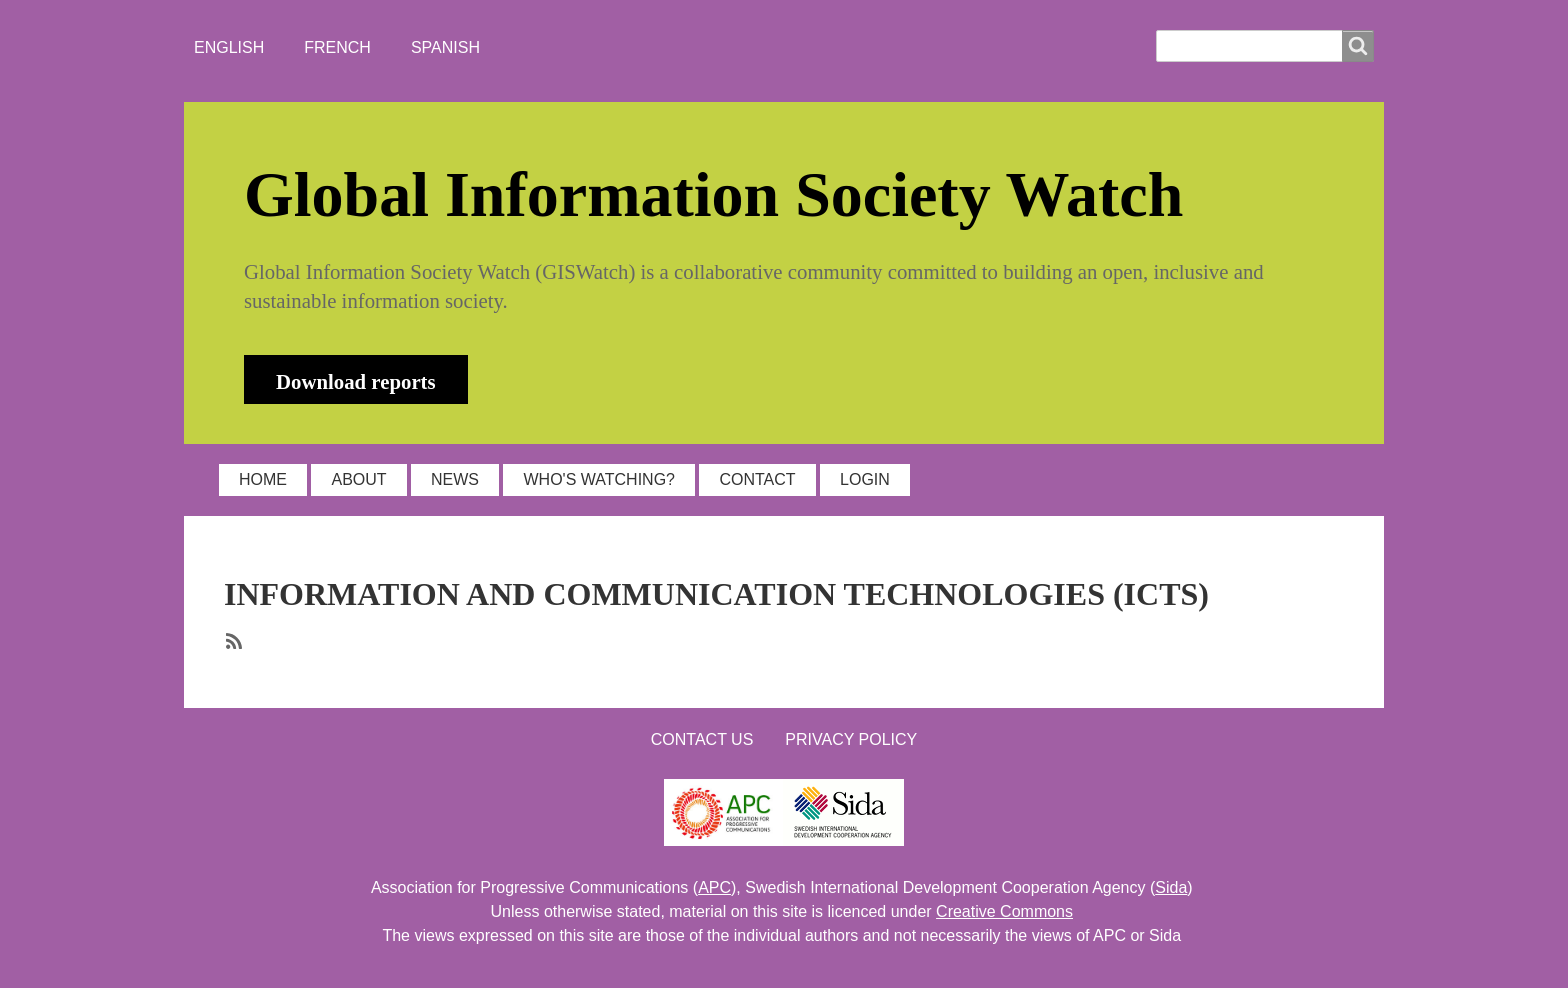 The height and width of the screenshot is (988, 1568). I want to click on APC, so click(714, 887).